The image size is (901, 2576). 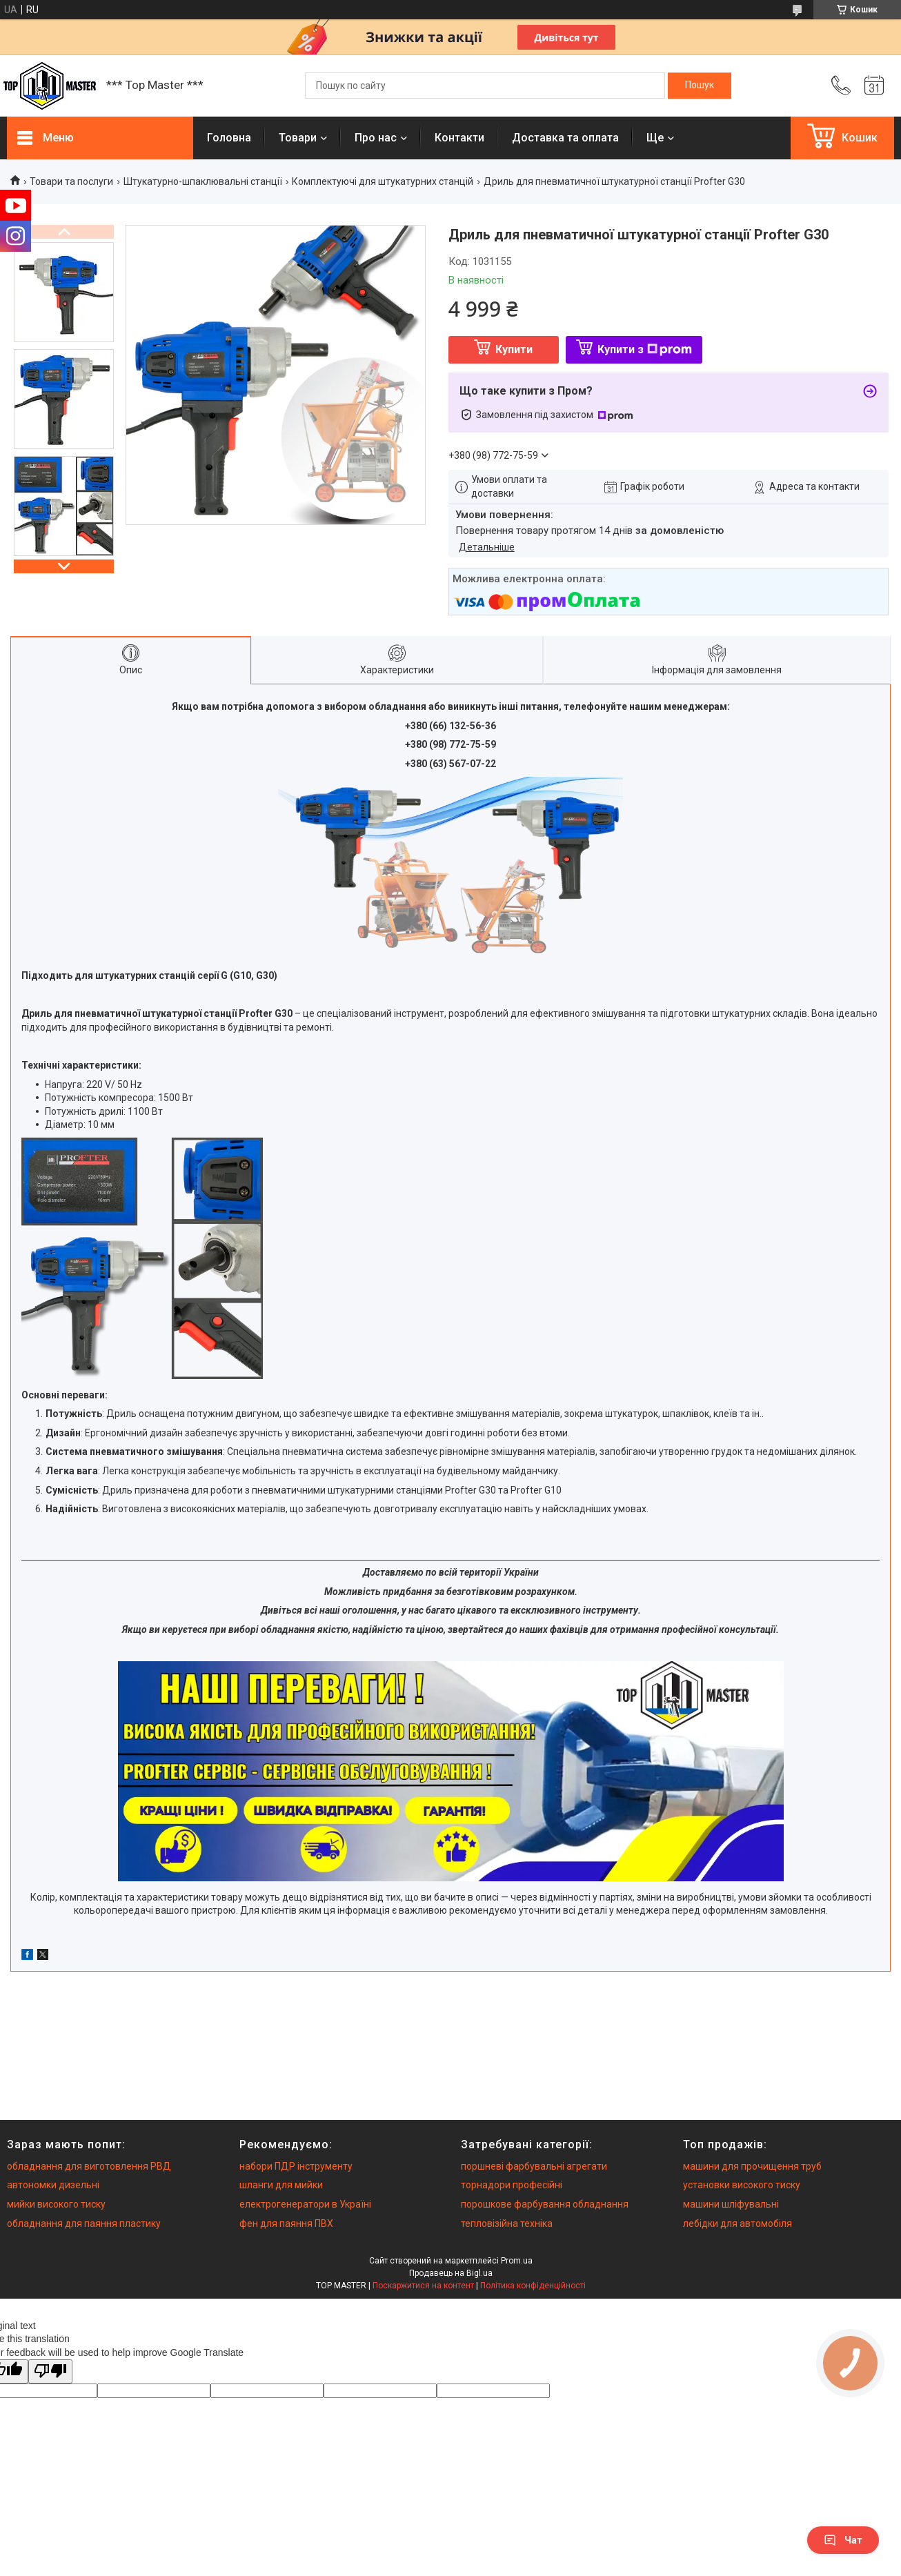 I want to click on Купити з, so click(x=644, y=349).